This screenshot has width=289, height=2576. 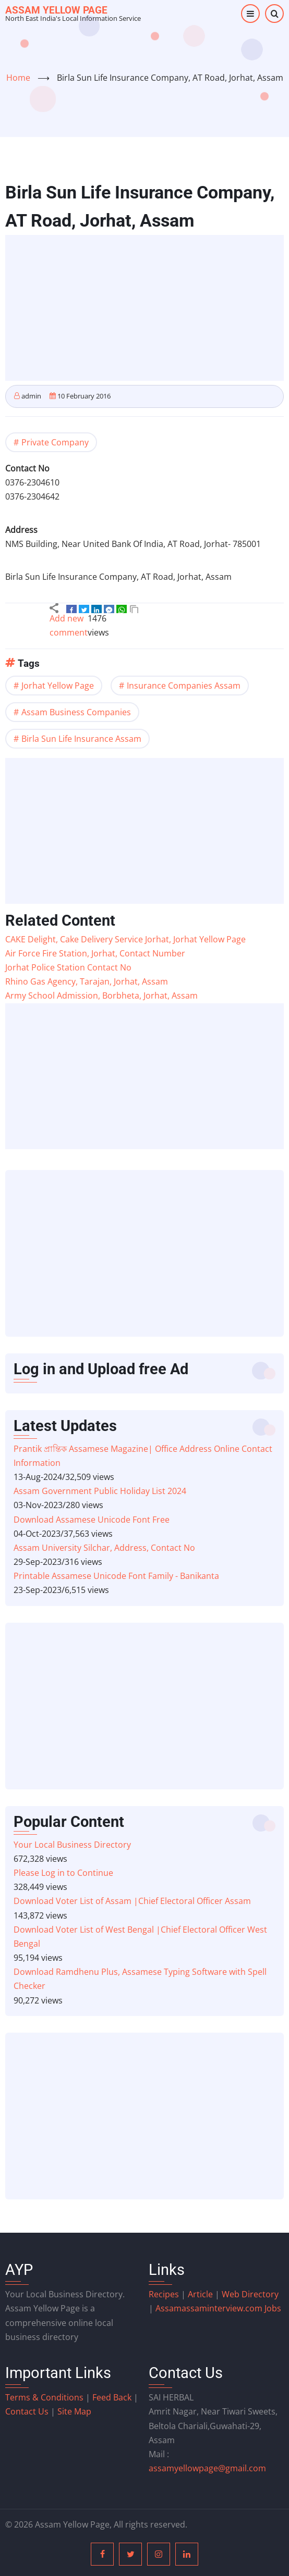 What do you see at coordinates (125, 939) in the screenshot?
I see `CAKE Delight, Cake Delivery Service Jorhat, Jorhat Yellow Page` at bounding box center [125, 939].